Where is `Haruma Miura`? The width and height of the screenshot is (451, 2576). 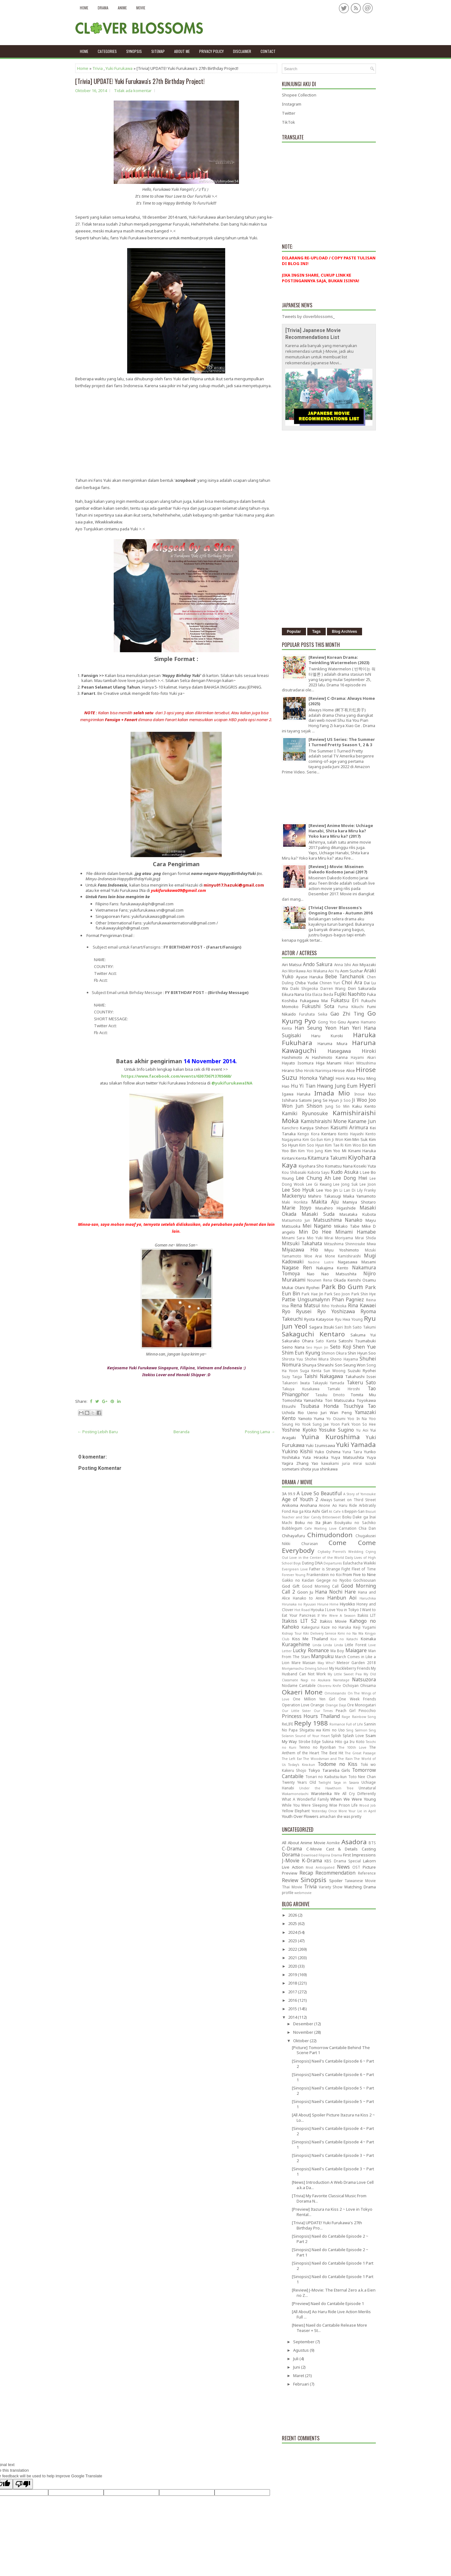
Haruma Miura is located at coordinates (333, 1043).